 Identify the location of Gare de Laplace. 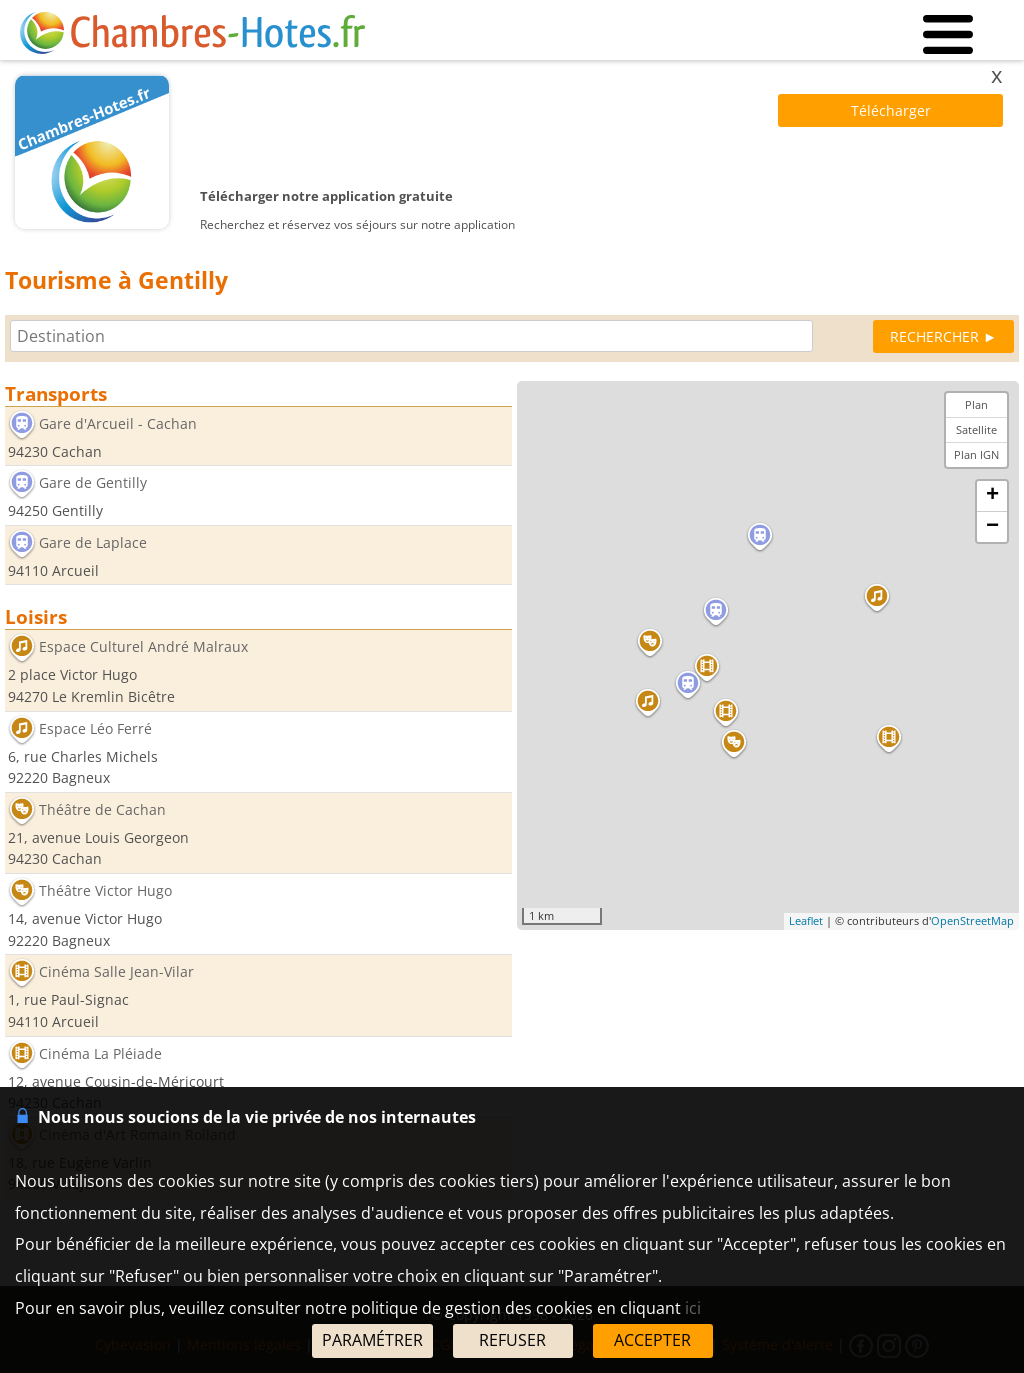
(93, 542).